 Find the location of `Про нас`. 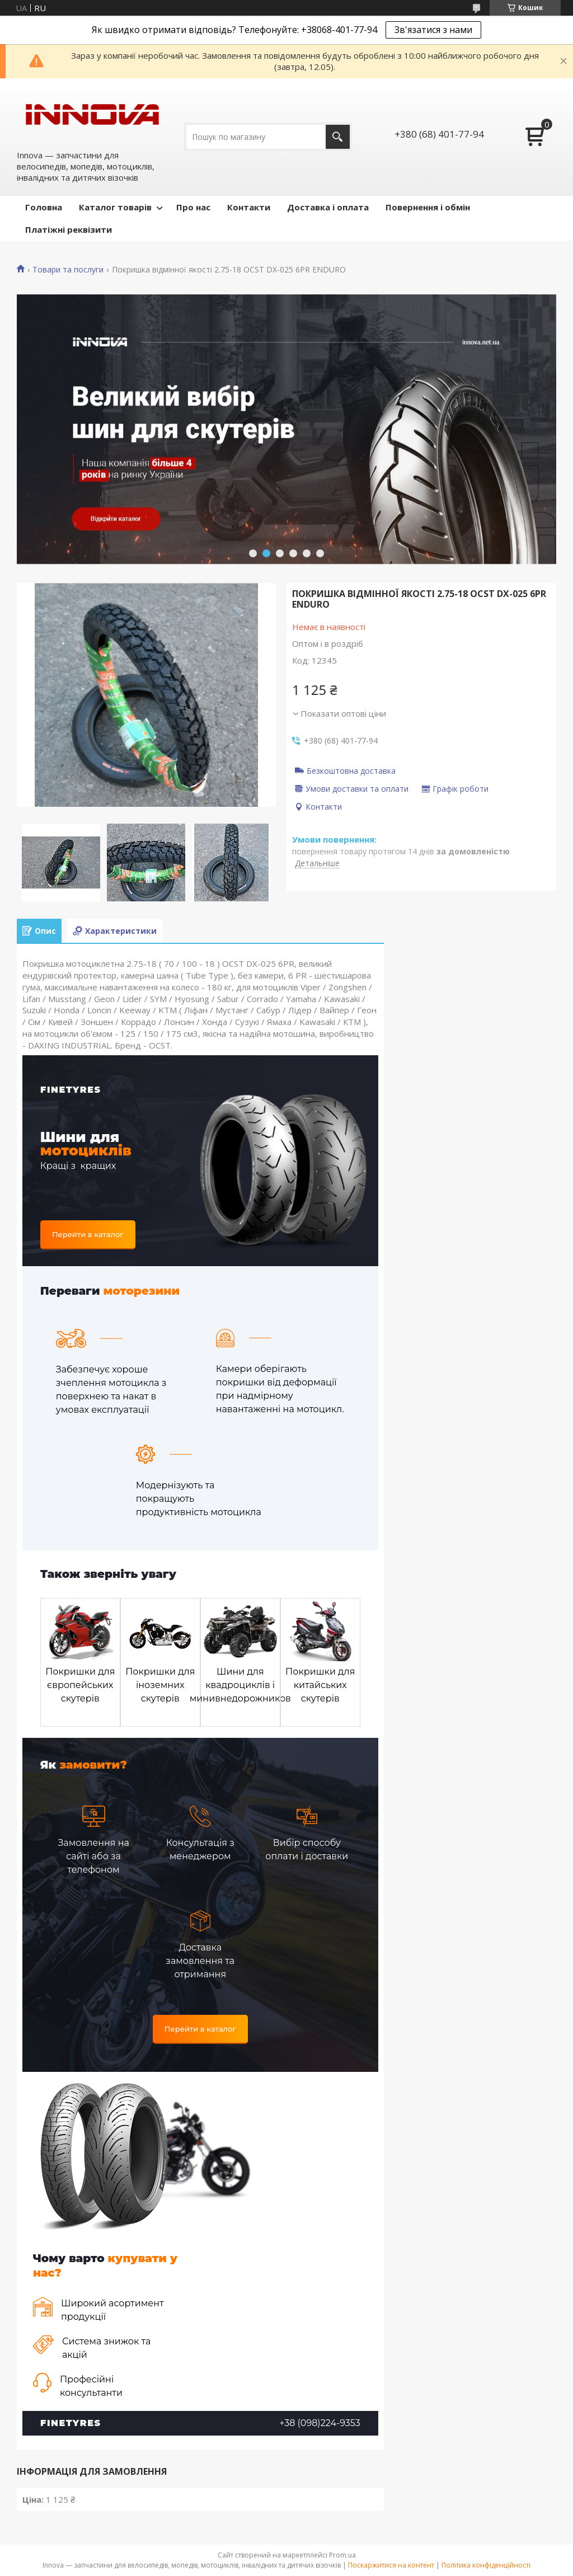

Про нас is located at coordinates (193, 207).